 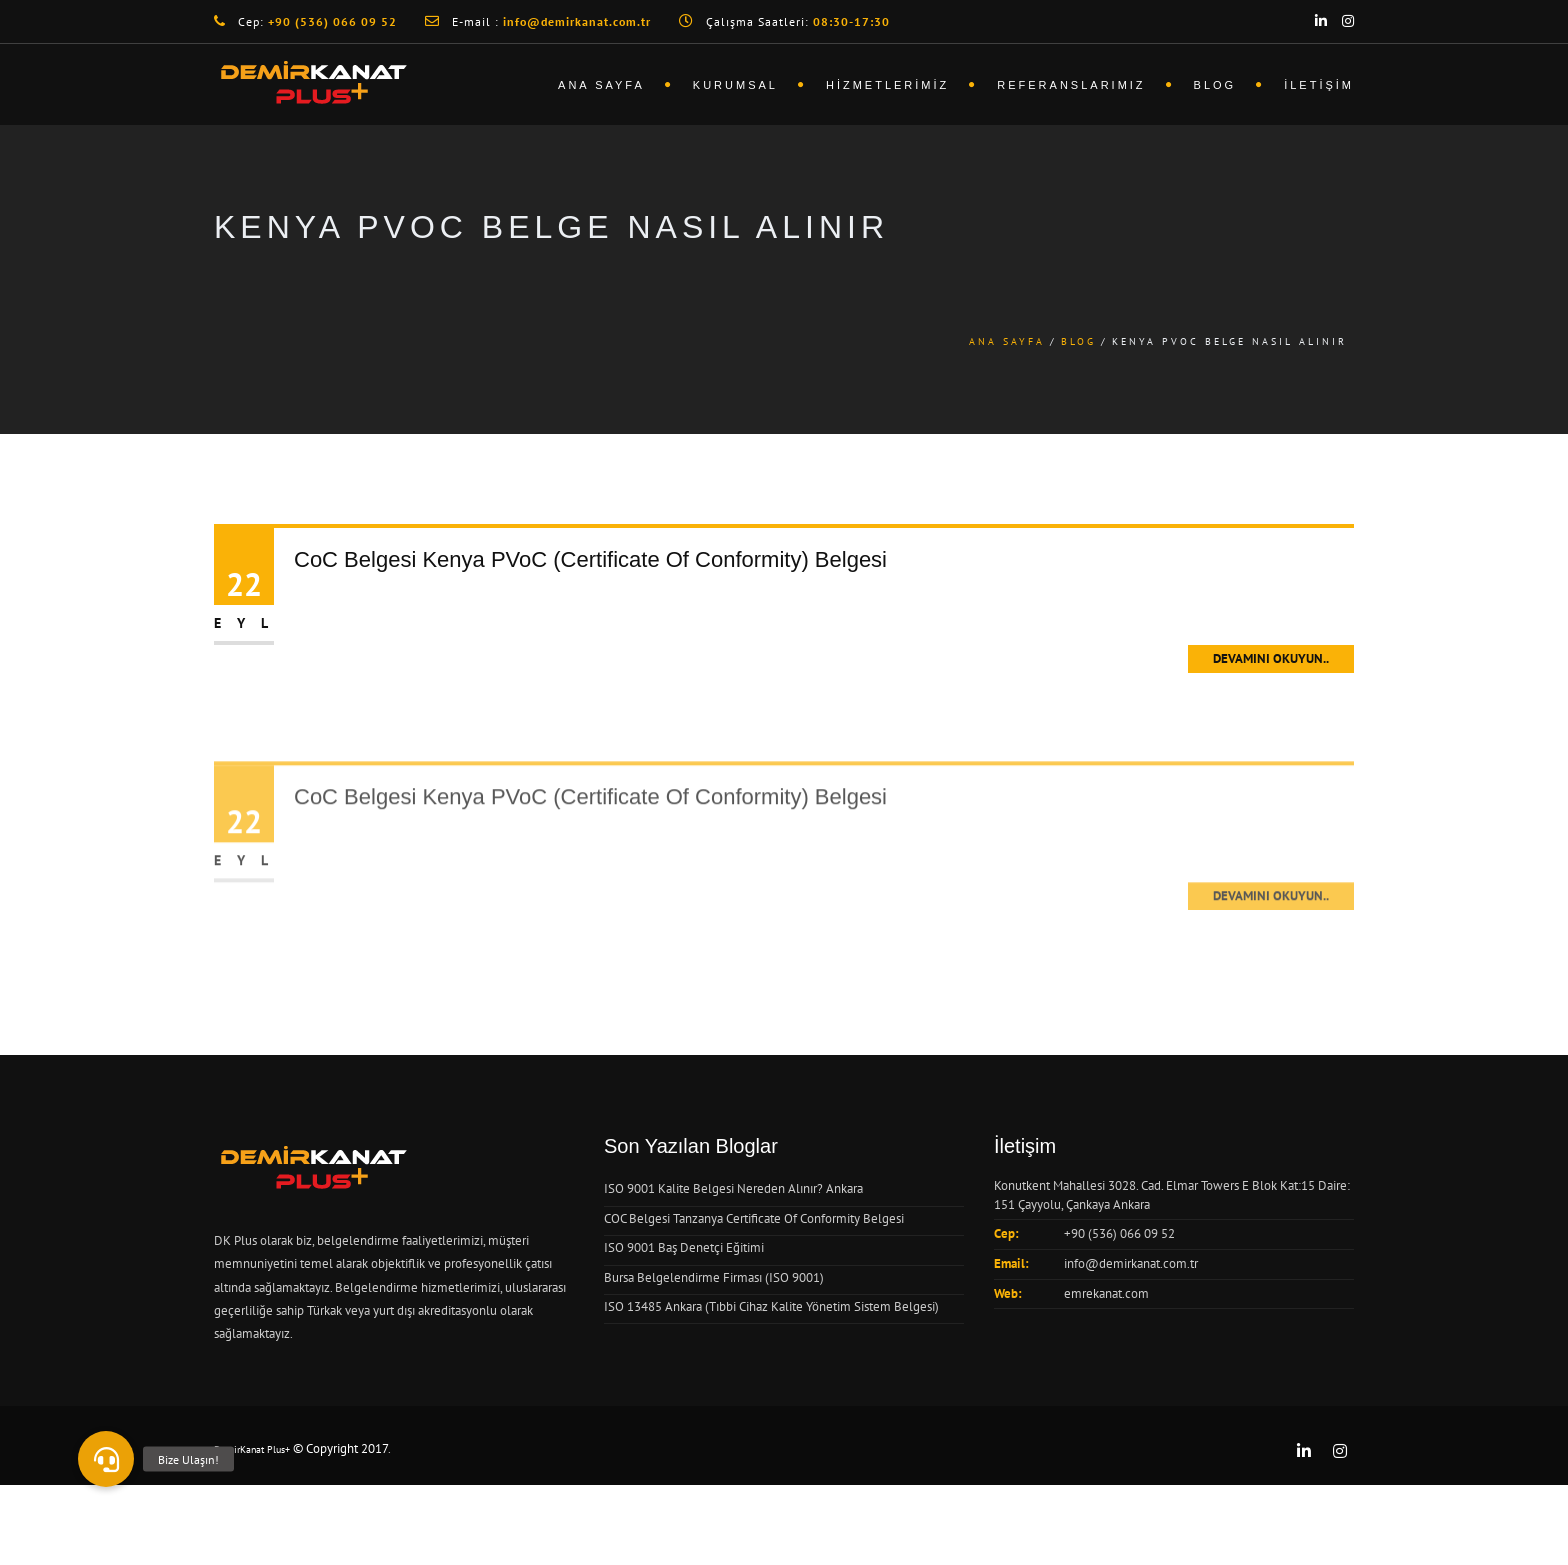 What do you see at coordinates (1131, 1263) in the screenshot?
I see `info@demirkanat.com.tr` at bounding box center [1131, 1263].